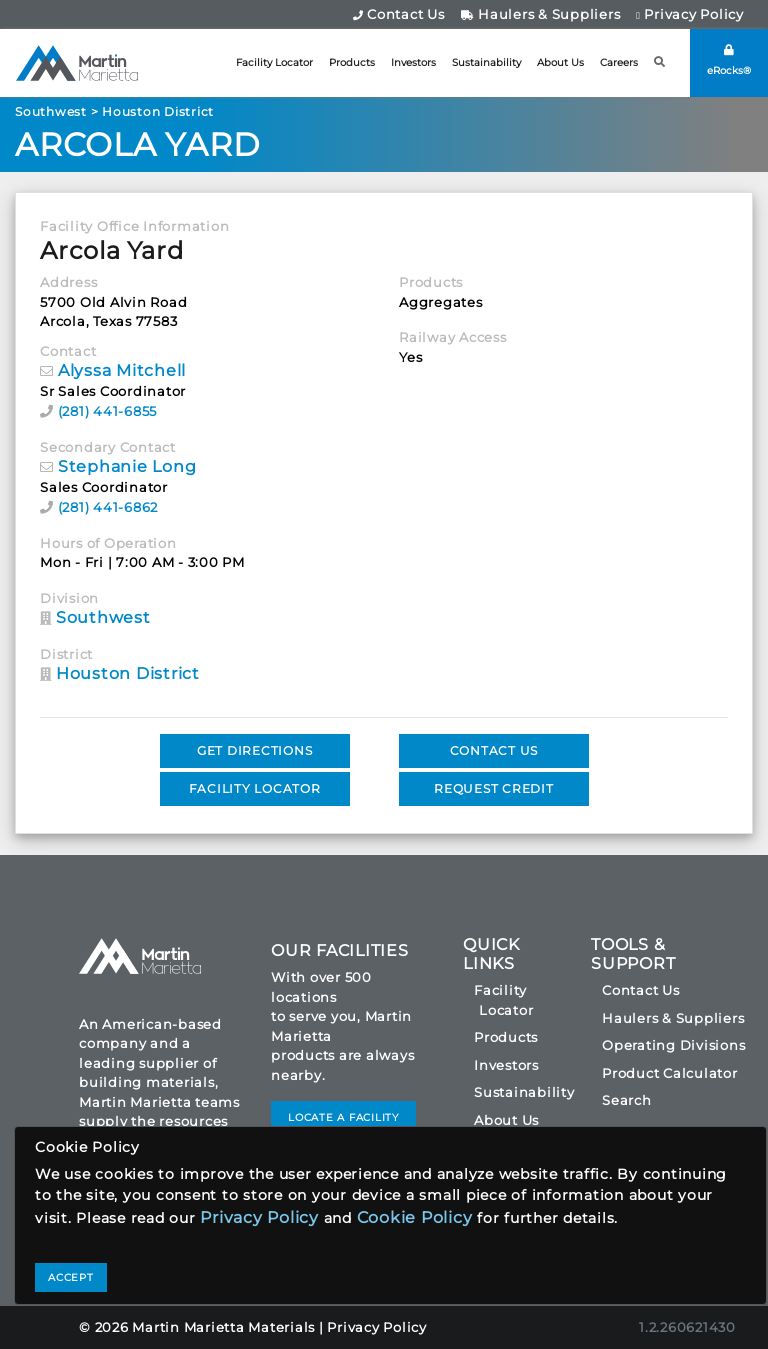 The width and height of the screenshot is (768, 1349). I want to click on Facility Locator, so click(274, 62).